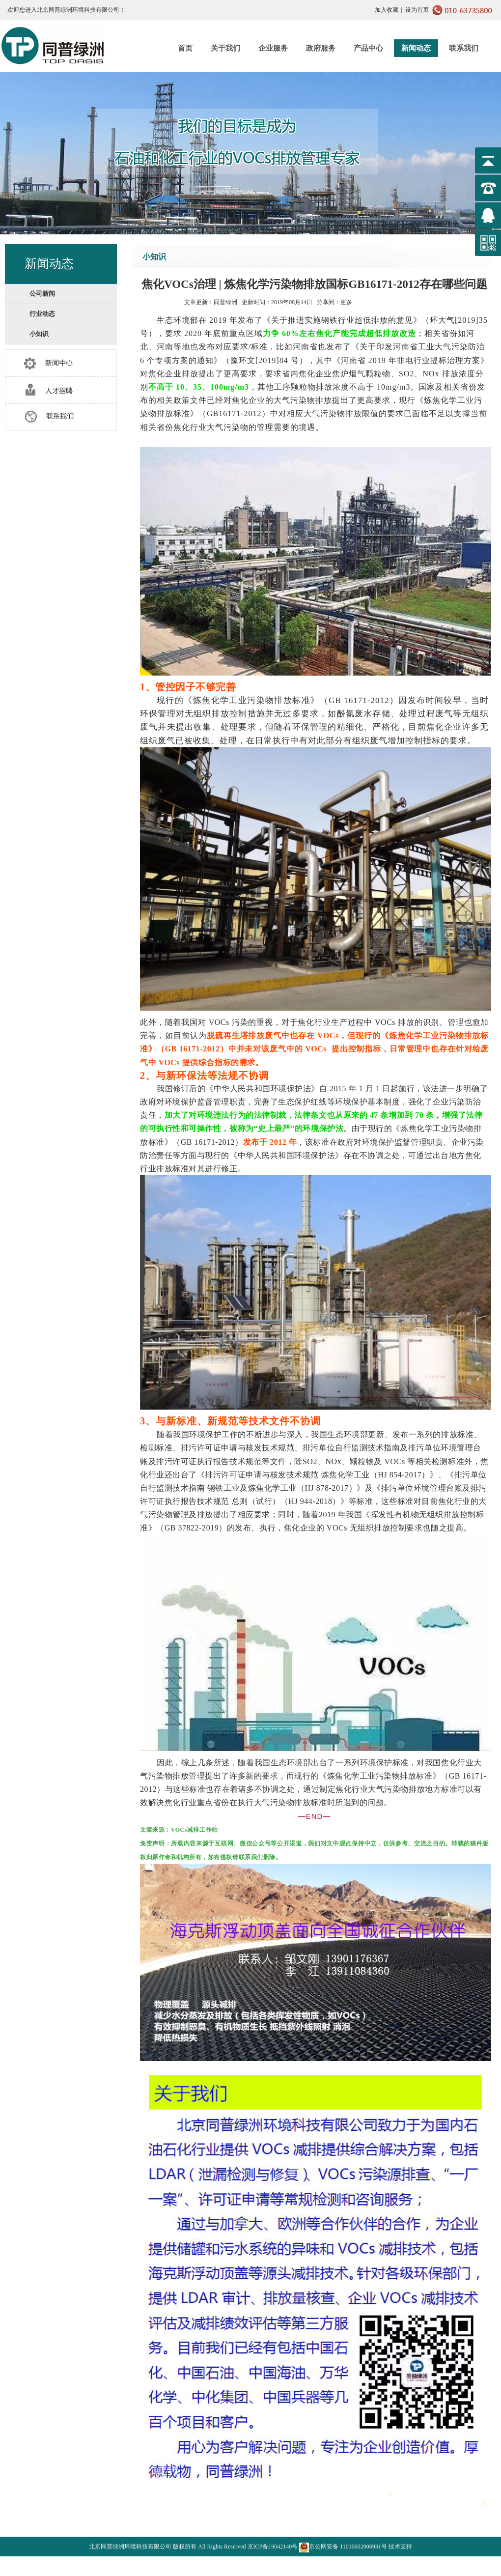 The width and height of the screenshot is (501, 2576). What do you see at coordinates (42, 313) in the screenshot?
I see `行业动态` at bounding box center [42, 313].